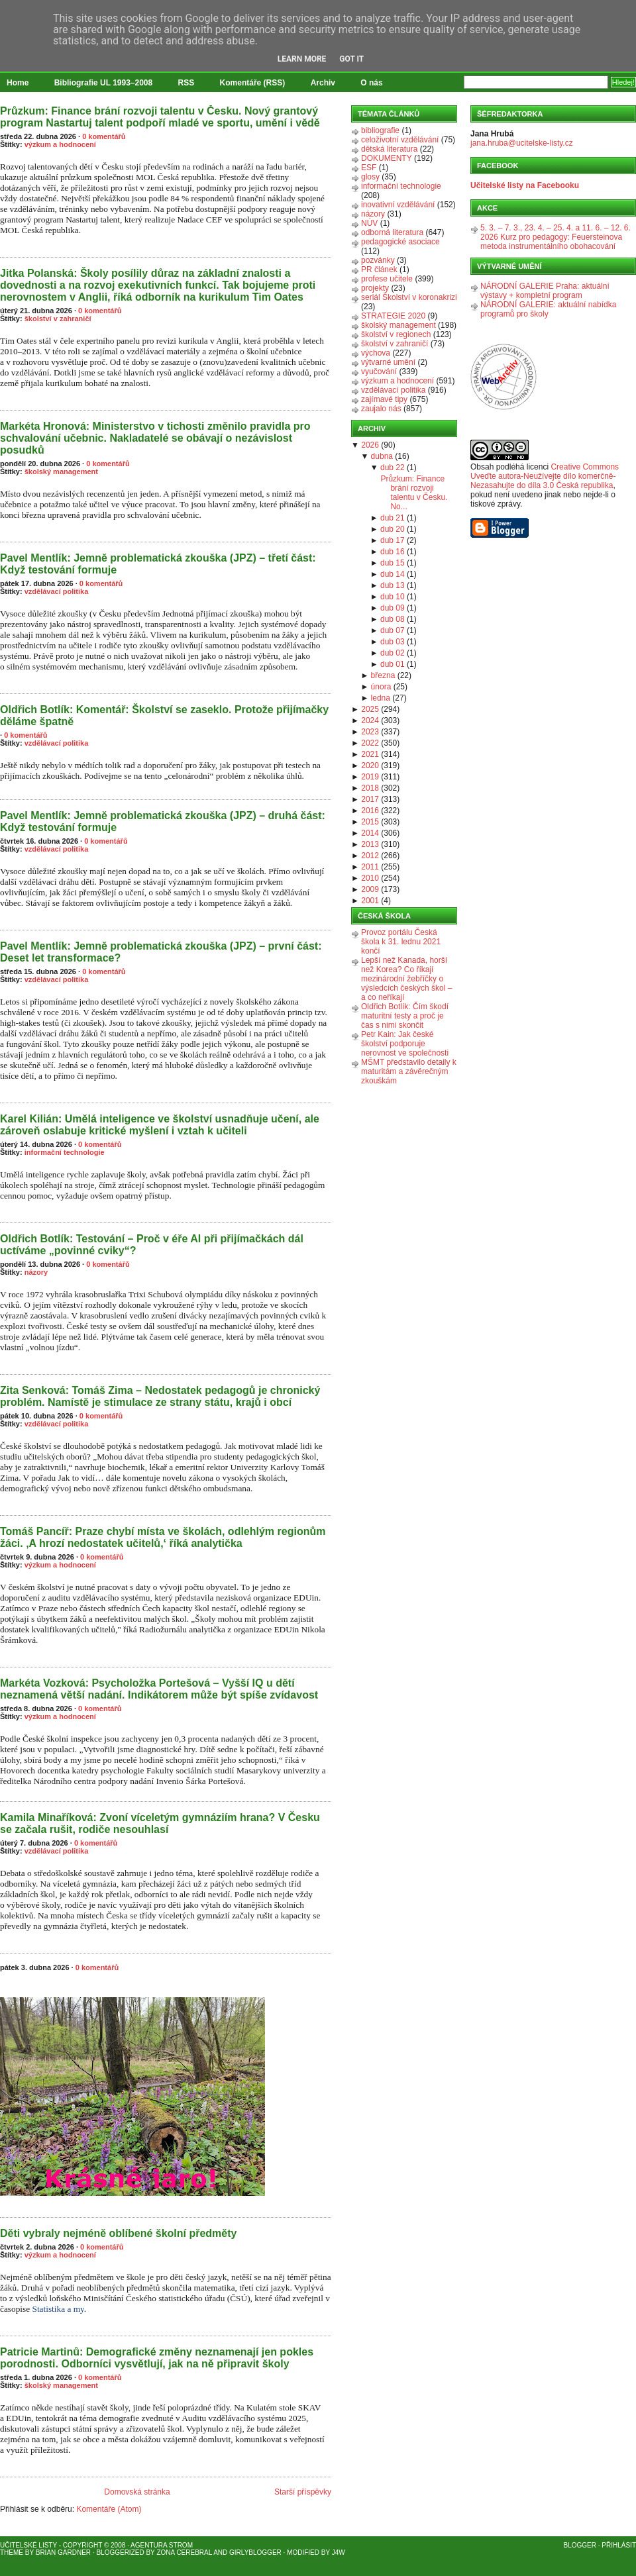 Image resolution: width=636 pixels, height=2576 pixels. Describe the element at coordinates (57, 591) in the screenshot. I see `vzdělávací politika` at that location.